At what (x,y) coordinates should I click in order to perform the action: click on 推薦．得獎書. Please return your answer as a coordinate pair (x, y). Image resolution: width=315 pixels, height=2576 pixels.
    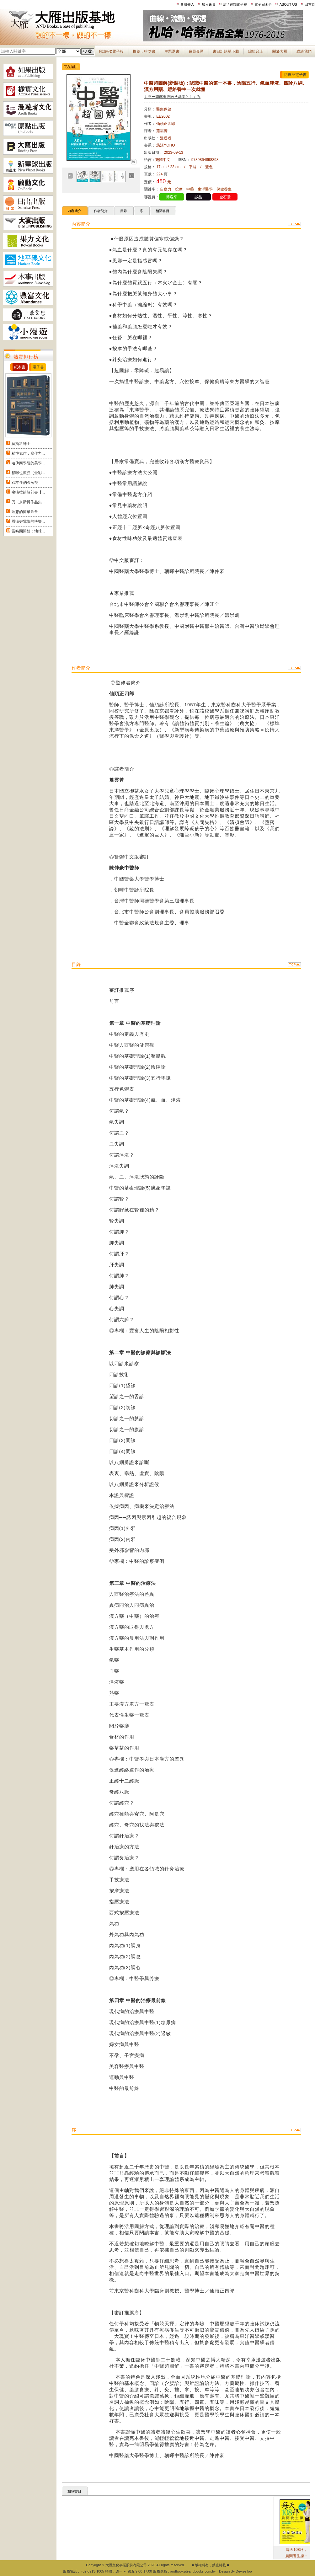
    Looking at the image, I should click on (144, 51).